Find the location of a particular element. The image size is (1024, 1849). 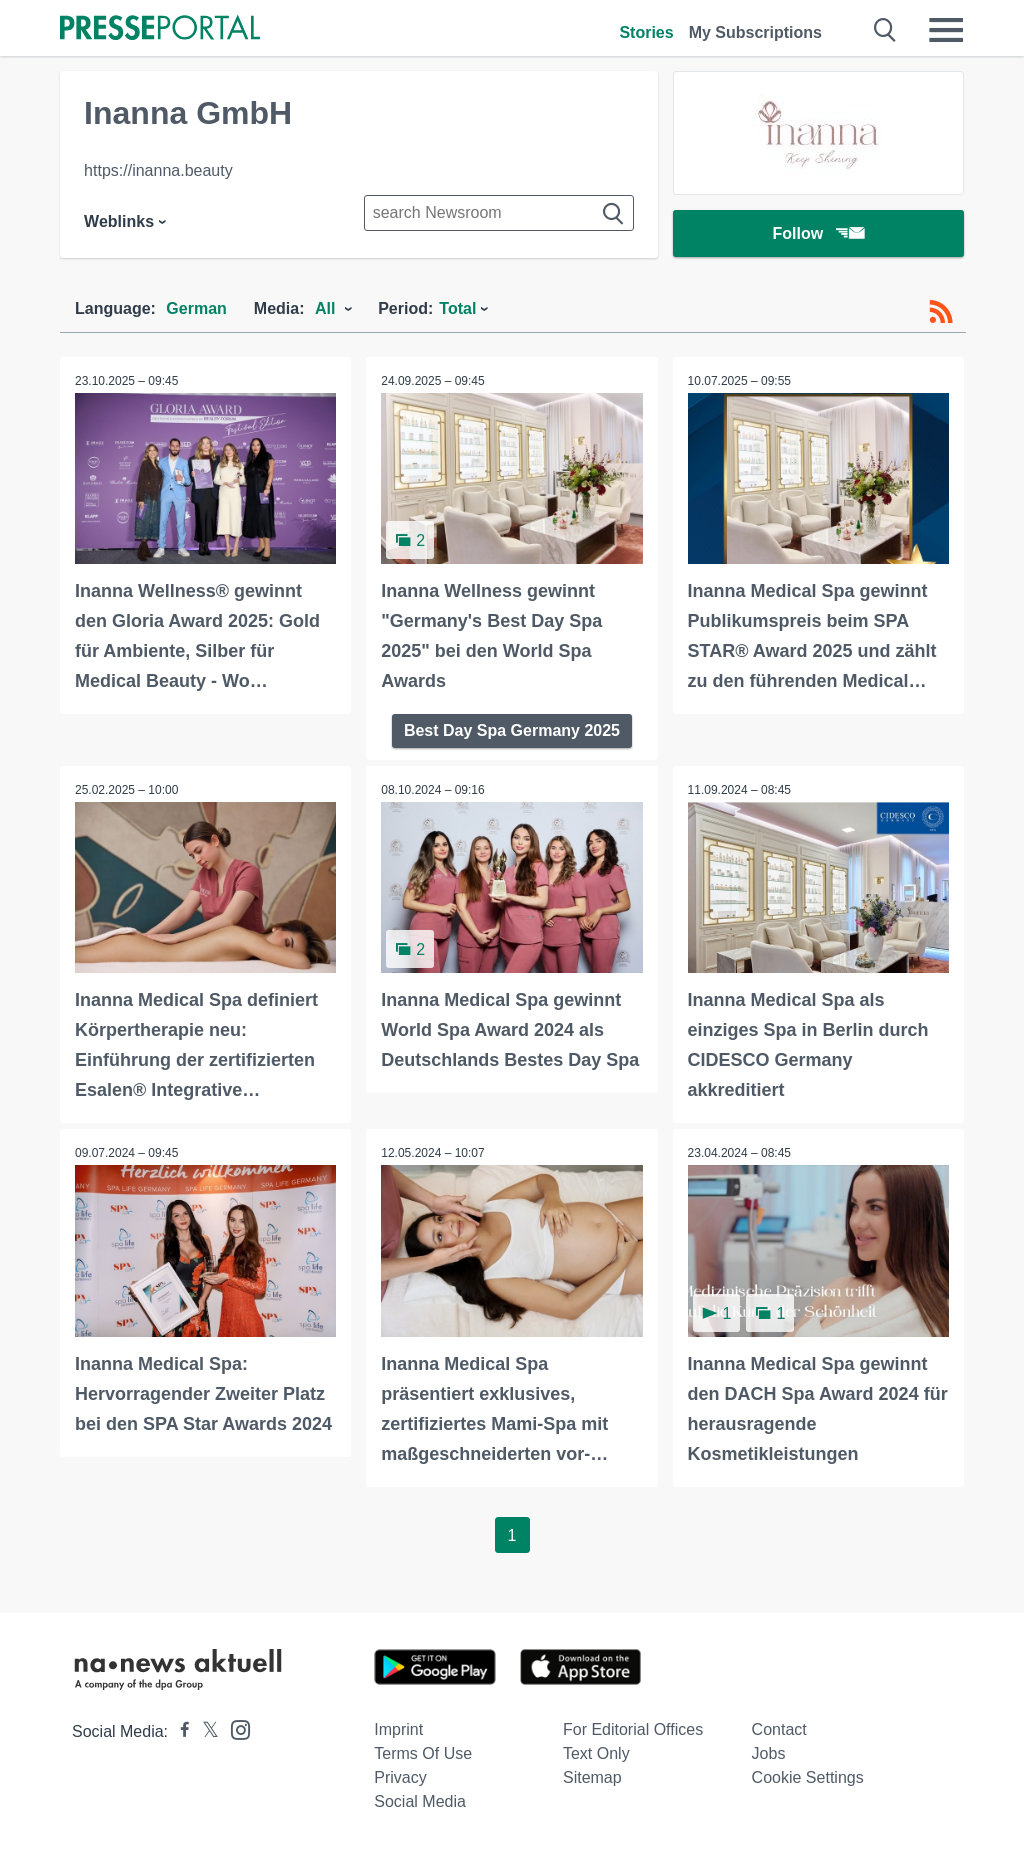

Jobs is located at coordinates (769, 1752).